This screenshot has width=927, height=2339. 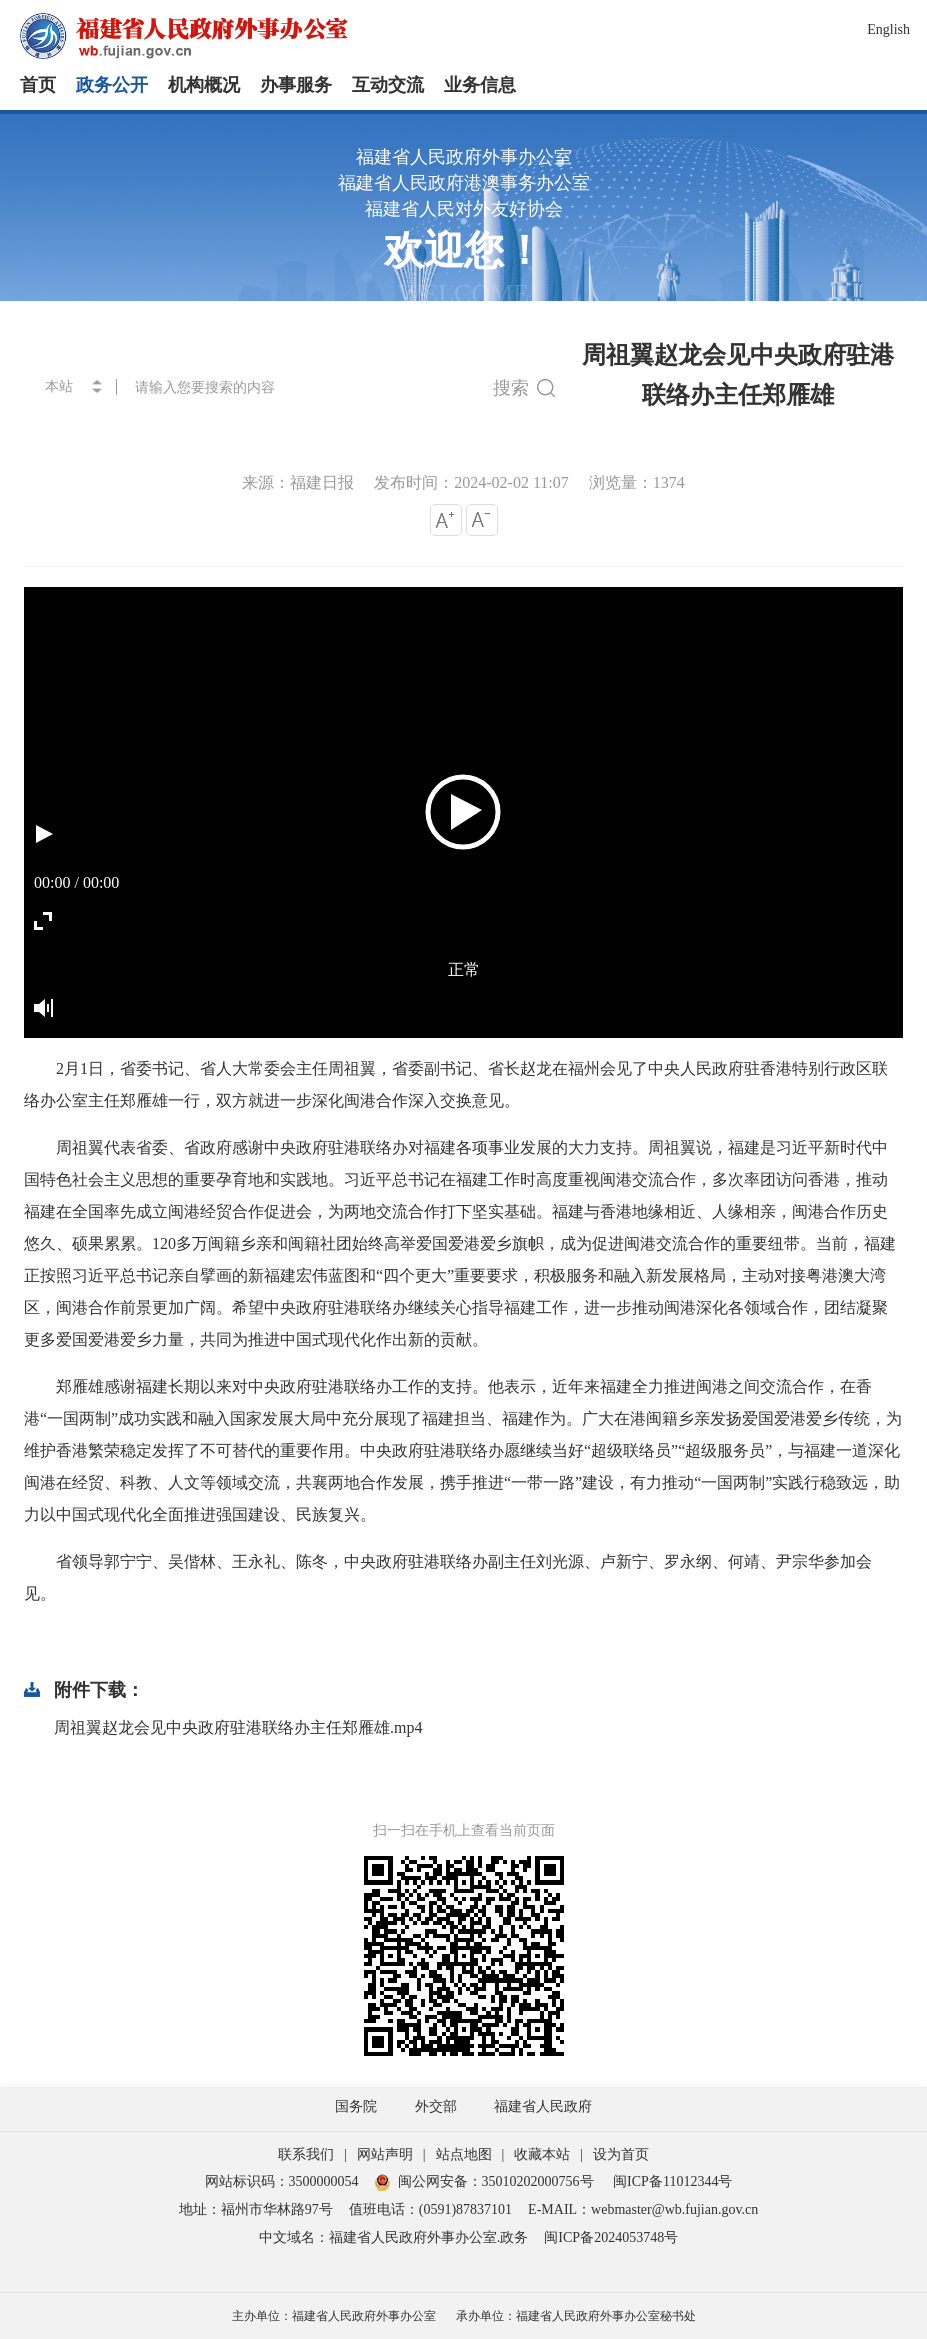 I want to click on 互动交流, so click(x=388, y=85).